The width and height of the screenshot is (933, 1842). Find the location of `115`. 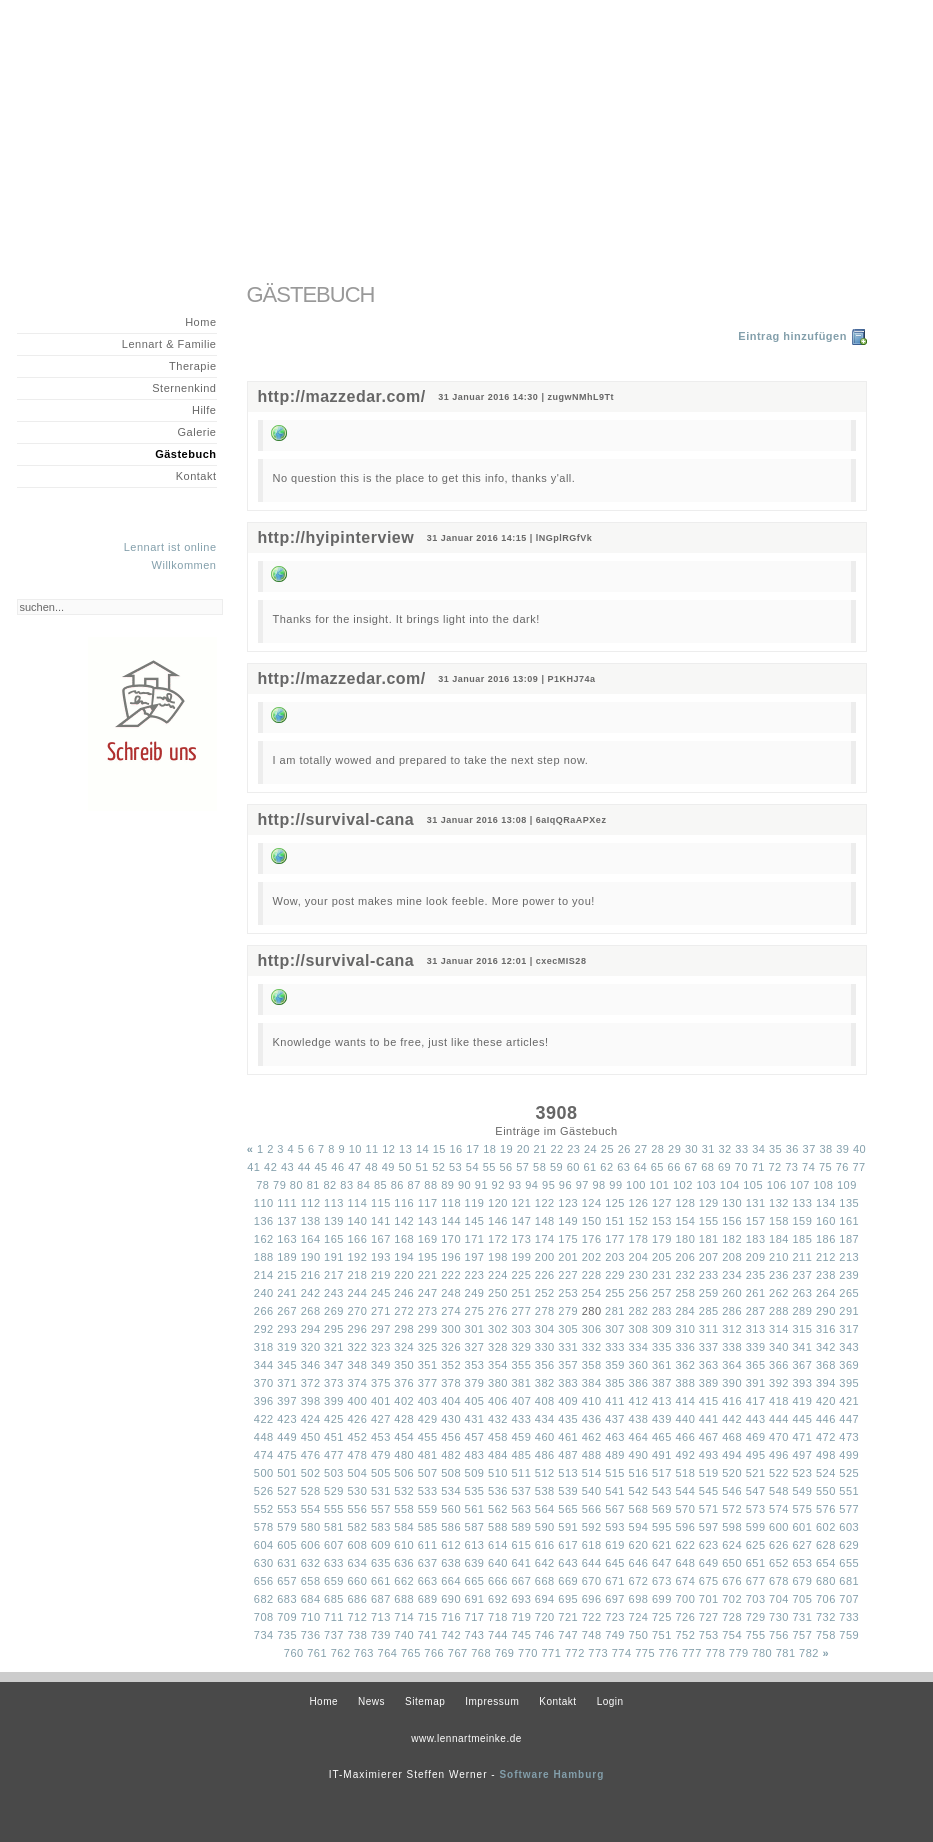

115 is located at coordinates (381, 1203).